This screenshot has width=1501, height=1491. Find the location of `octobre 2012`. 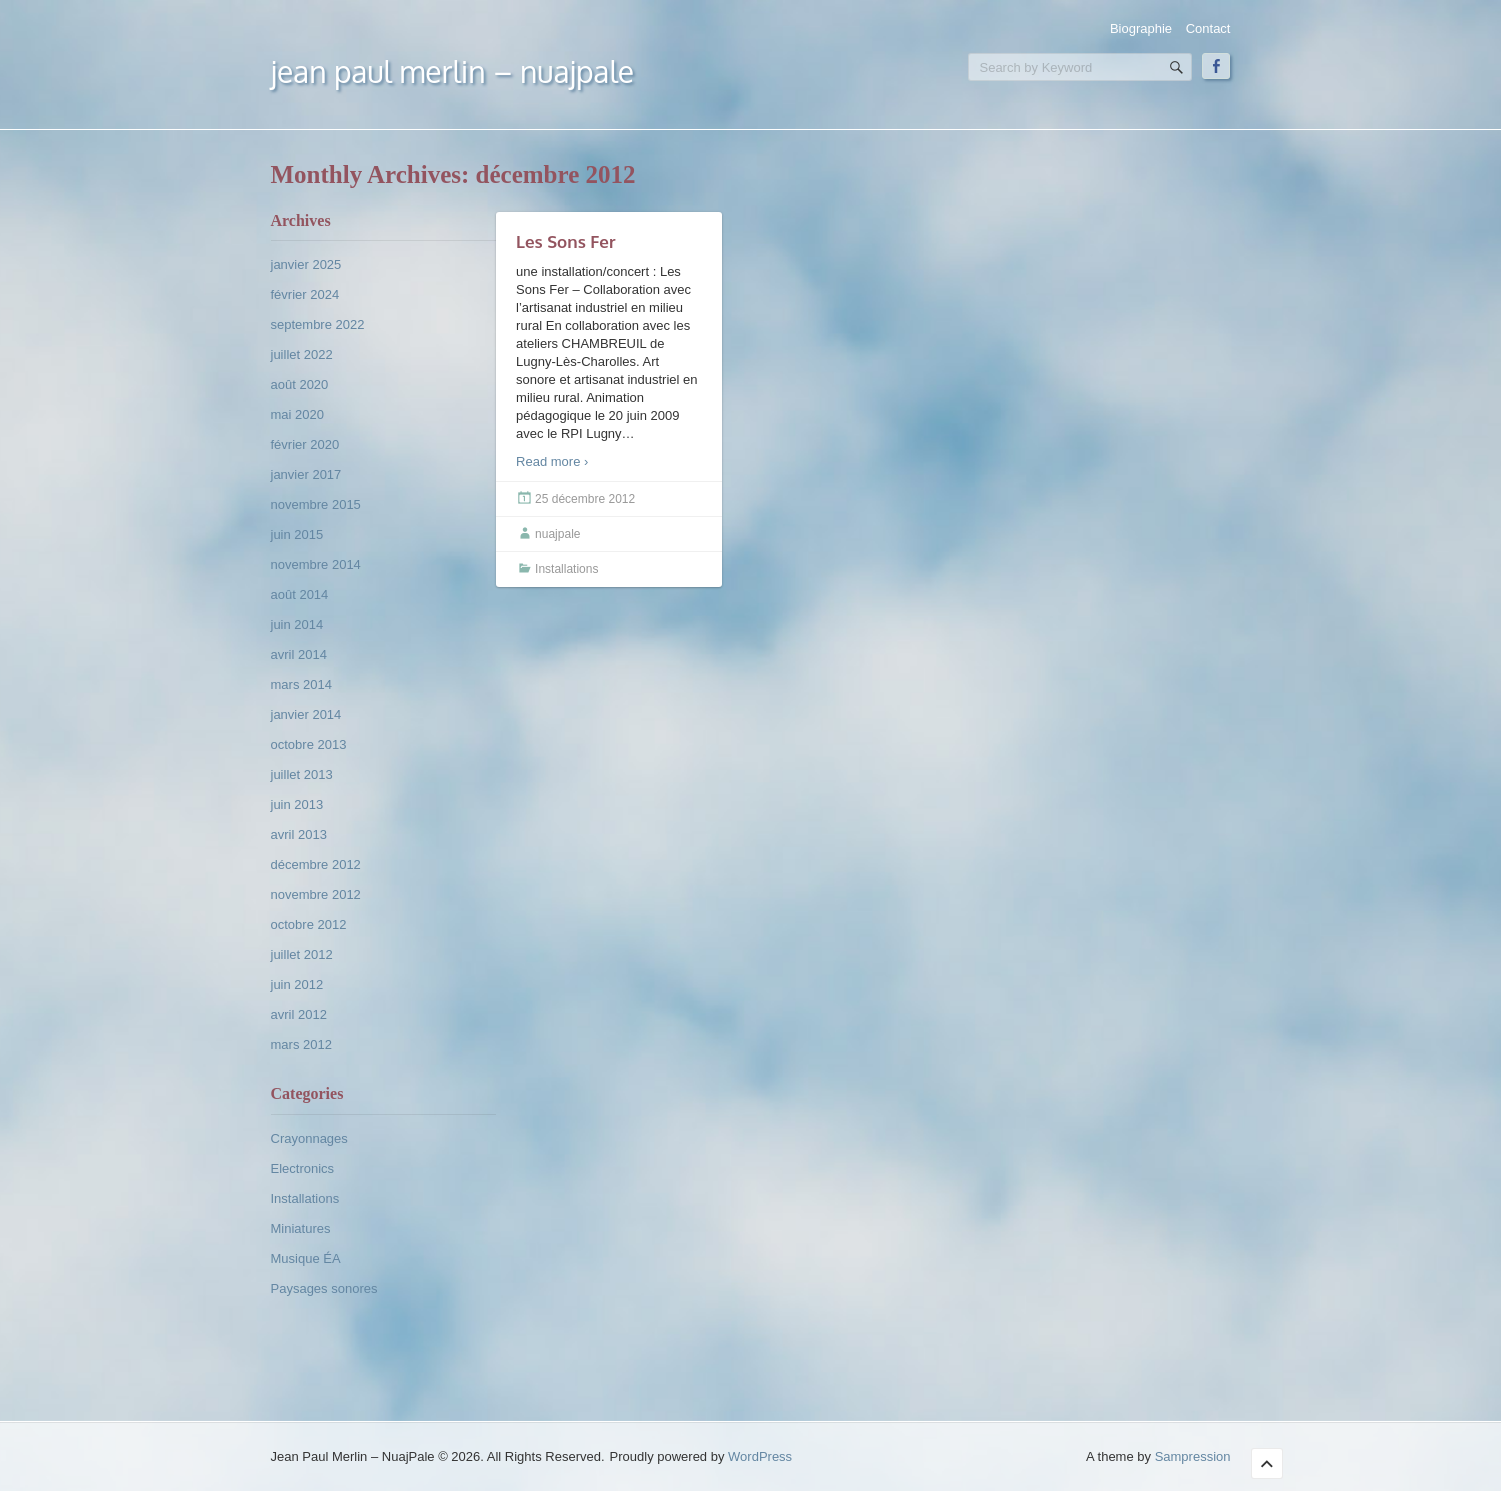

octobre 2012 is located at coordinates (309, 924).